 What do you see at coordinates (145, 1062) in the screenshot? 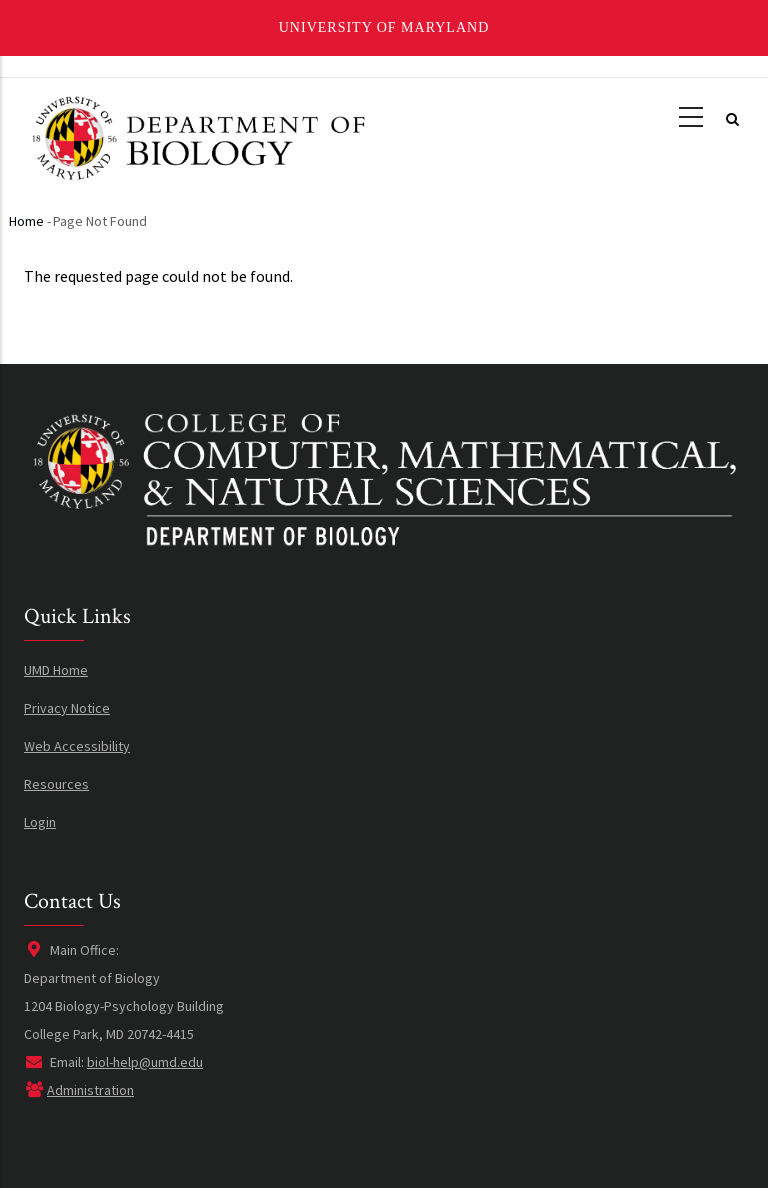
I see `biol-help@umd.edu` at bounding box center [145, 1062].